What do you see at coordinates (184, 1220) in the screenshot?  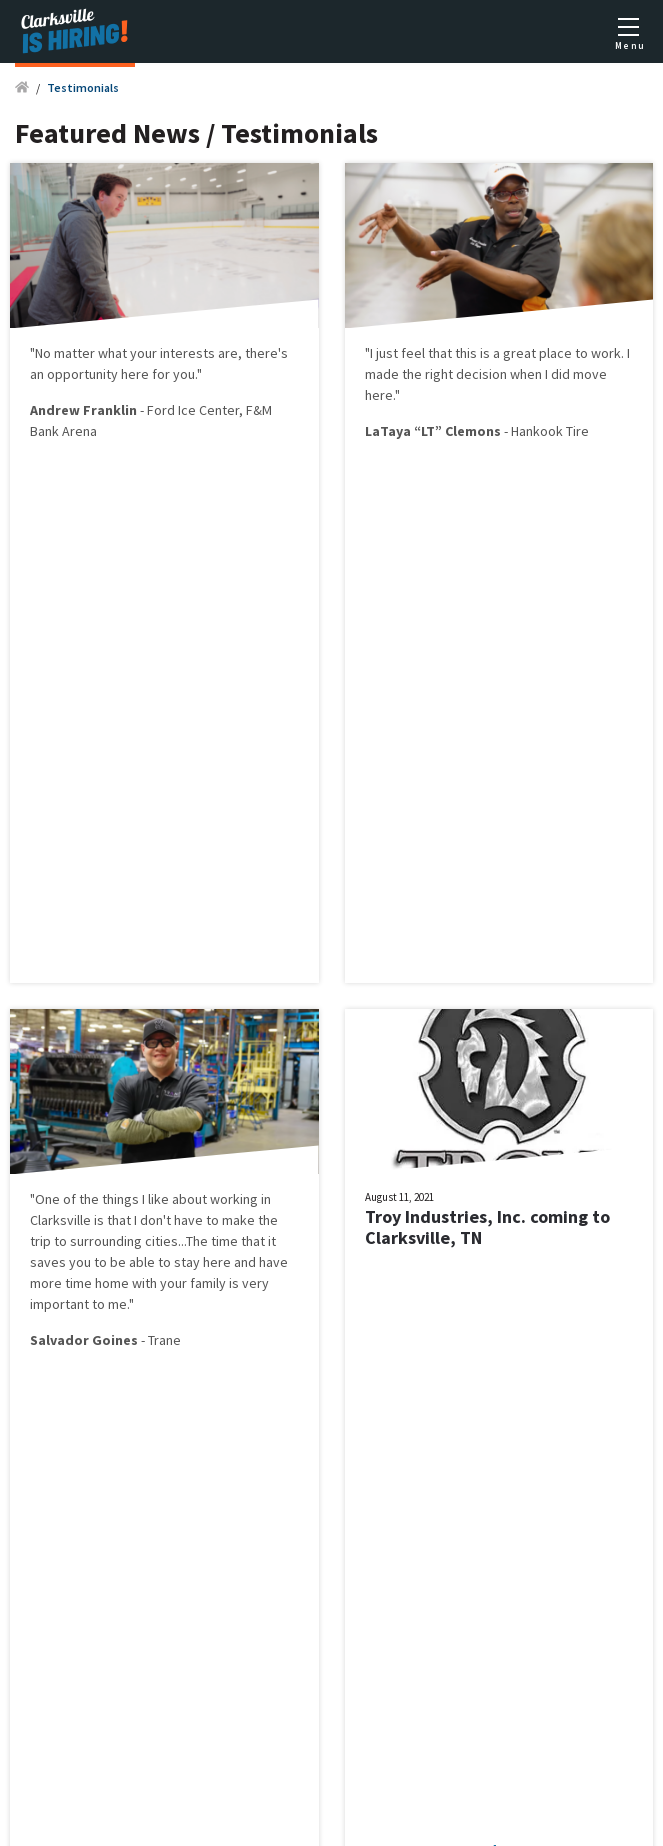 I see `is that I don't have to make the` at bounding box center [184, 1220].